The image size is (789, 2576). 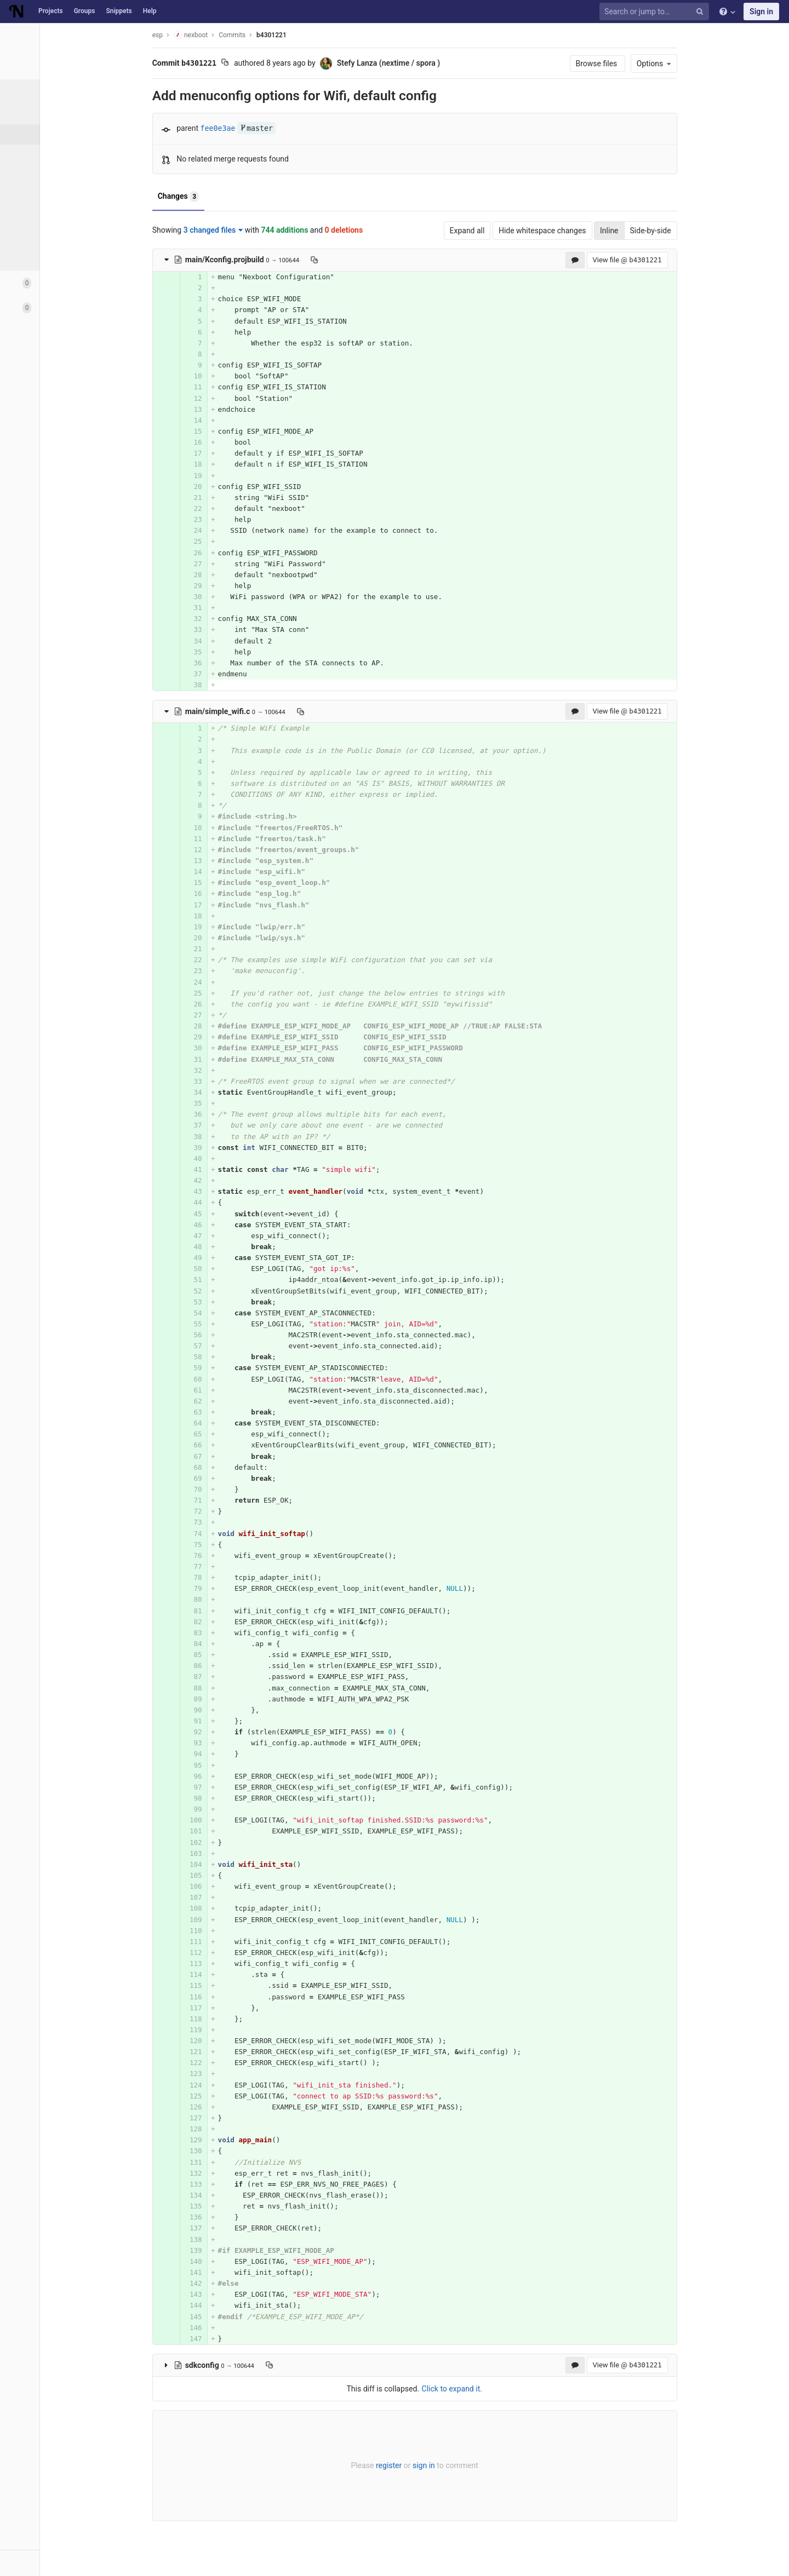 I want to click on Sign in, so click(x=761, y=11).